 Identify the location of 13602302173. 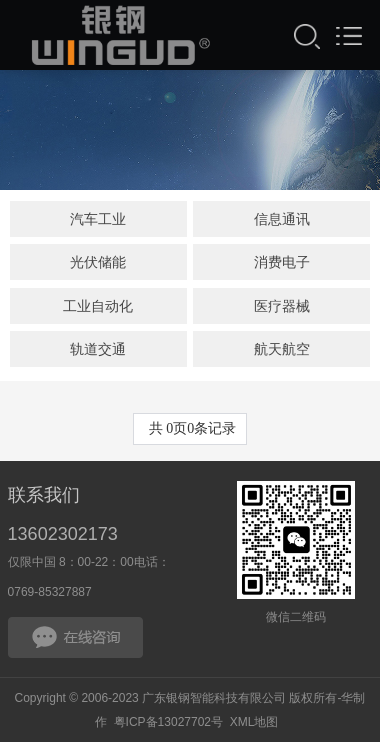
(63, 534).